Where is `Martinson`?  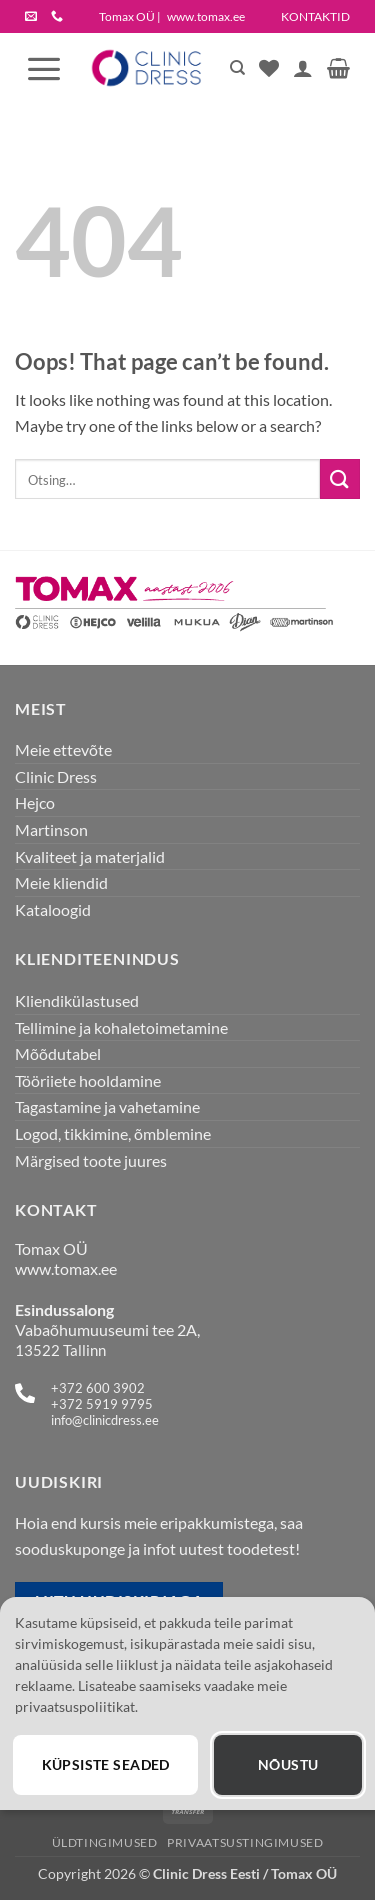
Martinson is located at coordinates (51, 829).